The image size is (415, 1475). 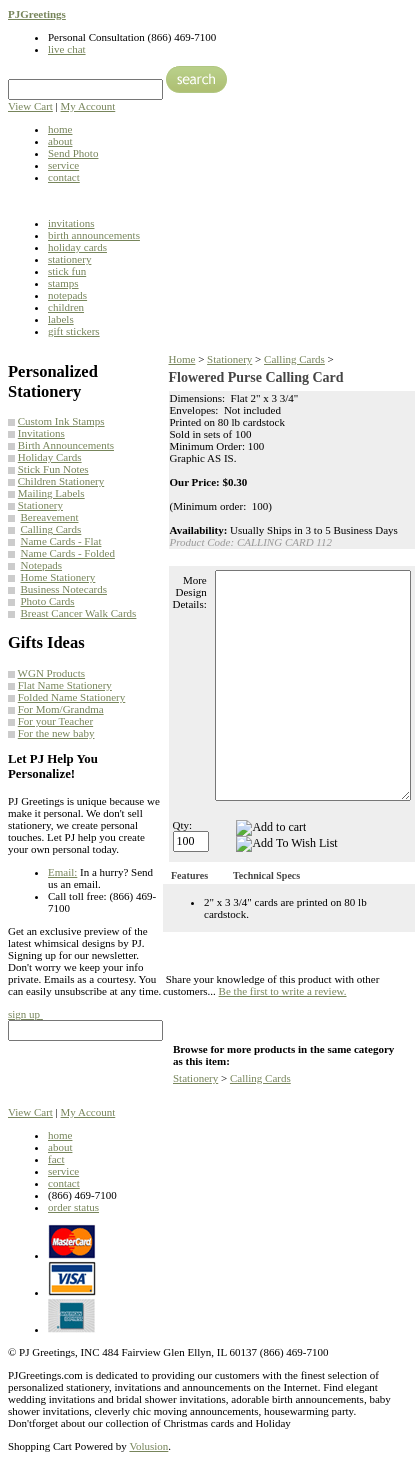 I want to click on children, so click(x=66, y=307).